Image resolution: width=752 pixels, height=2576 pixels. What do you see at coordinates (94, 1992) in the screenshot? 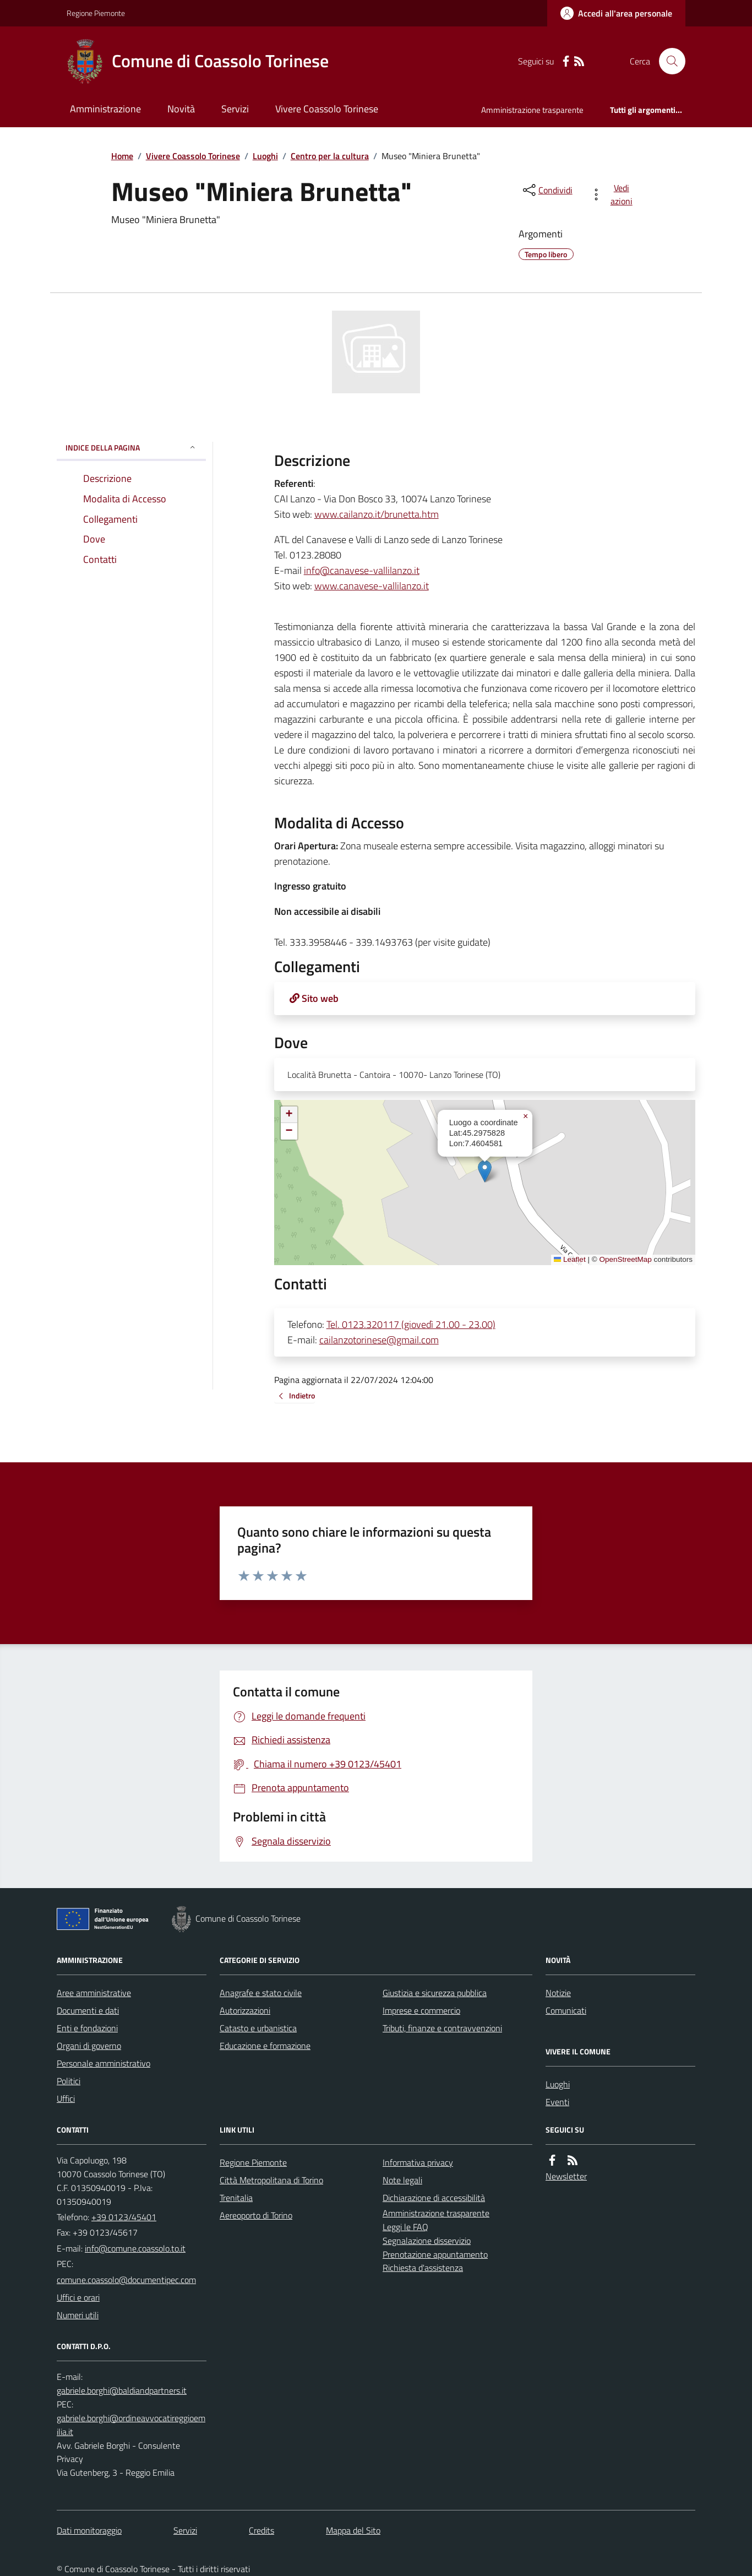
I see `Aree amministrative` at bounding box center [94, 1992].